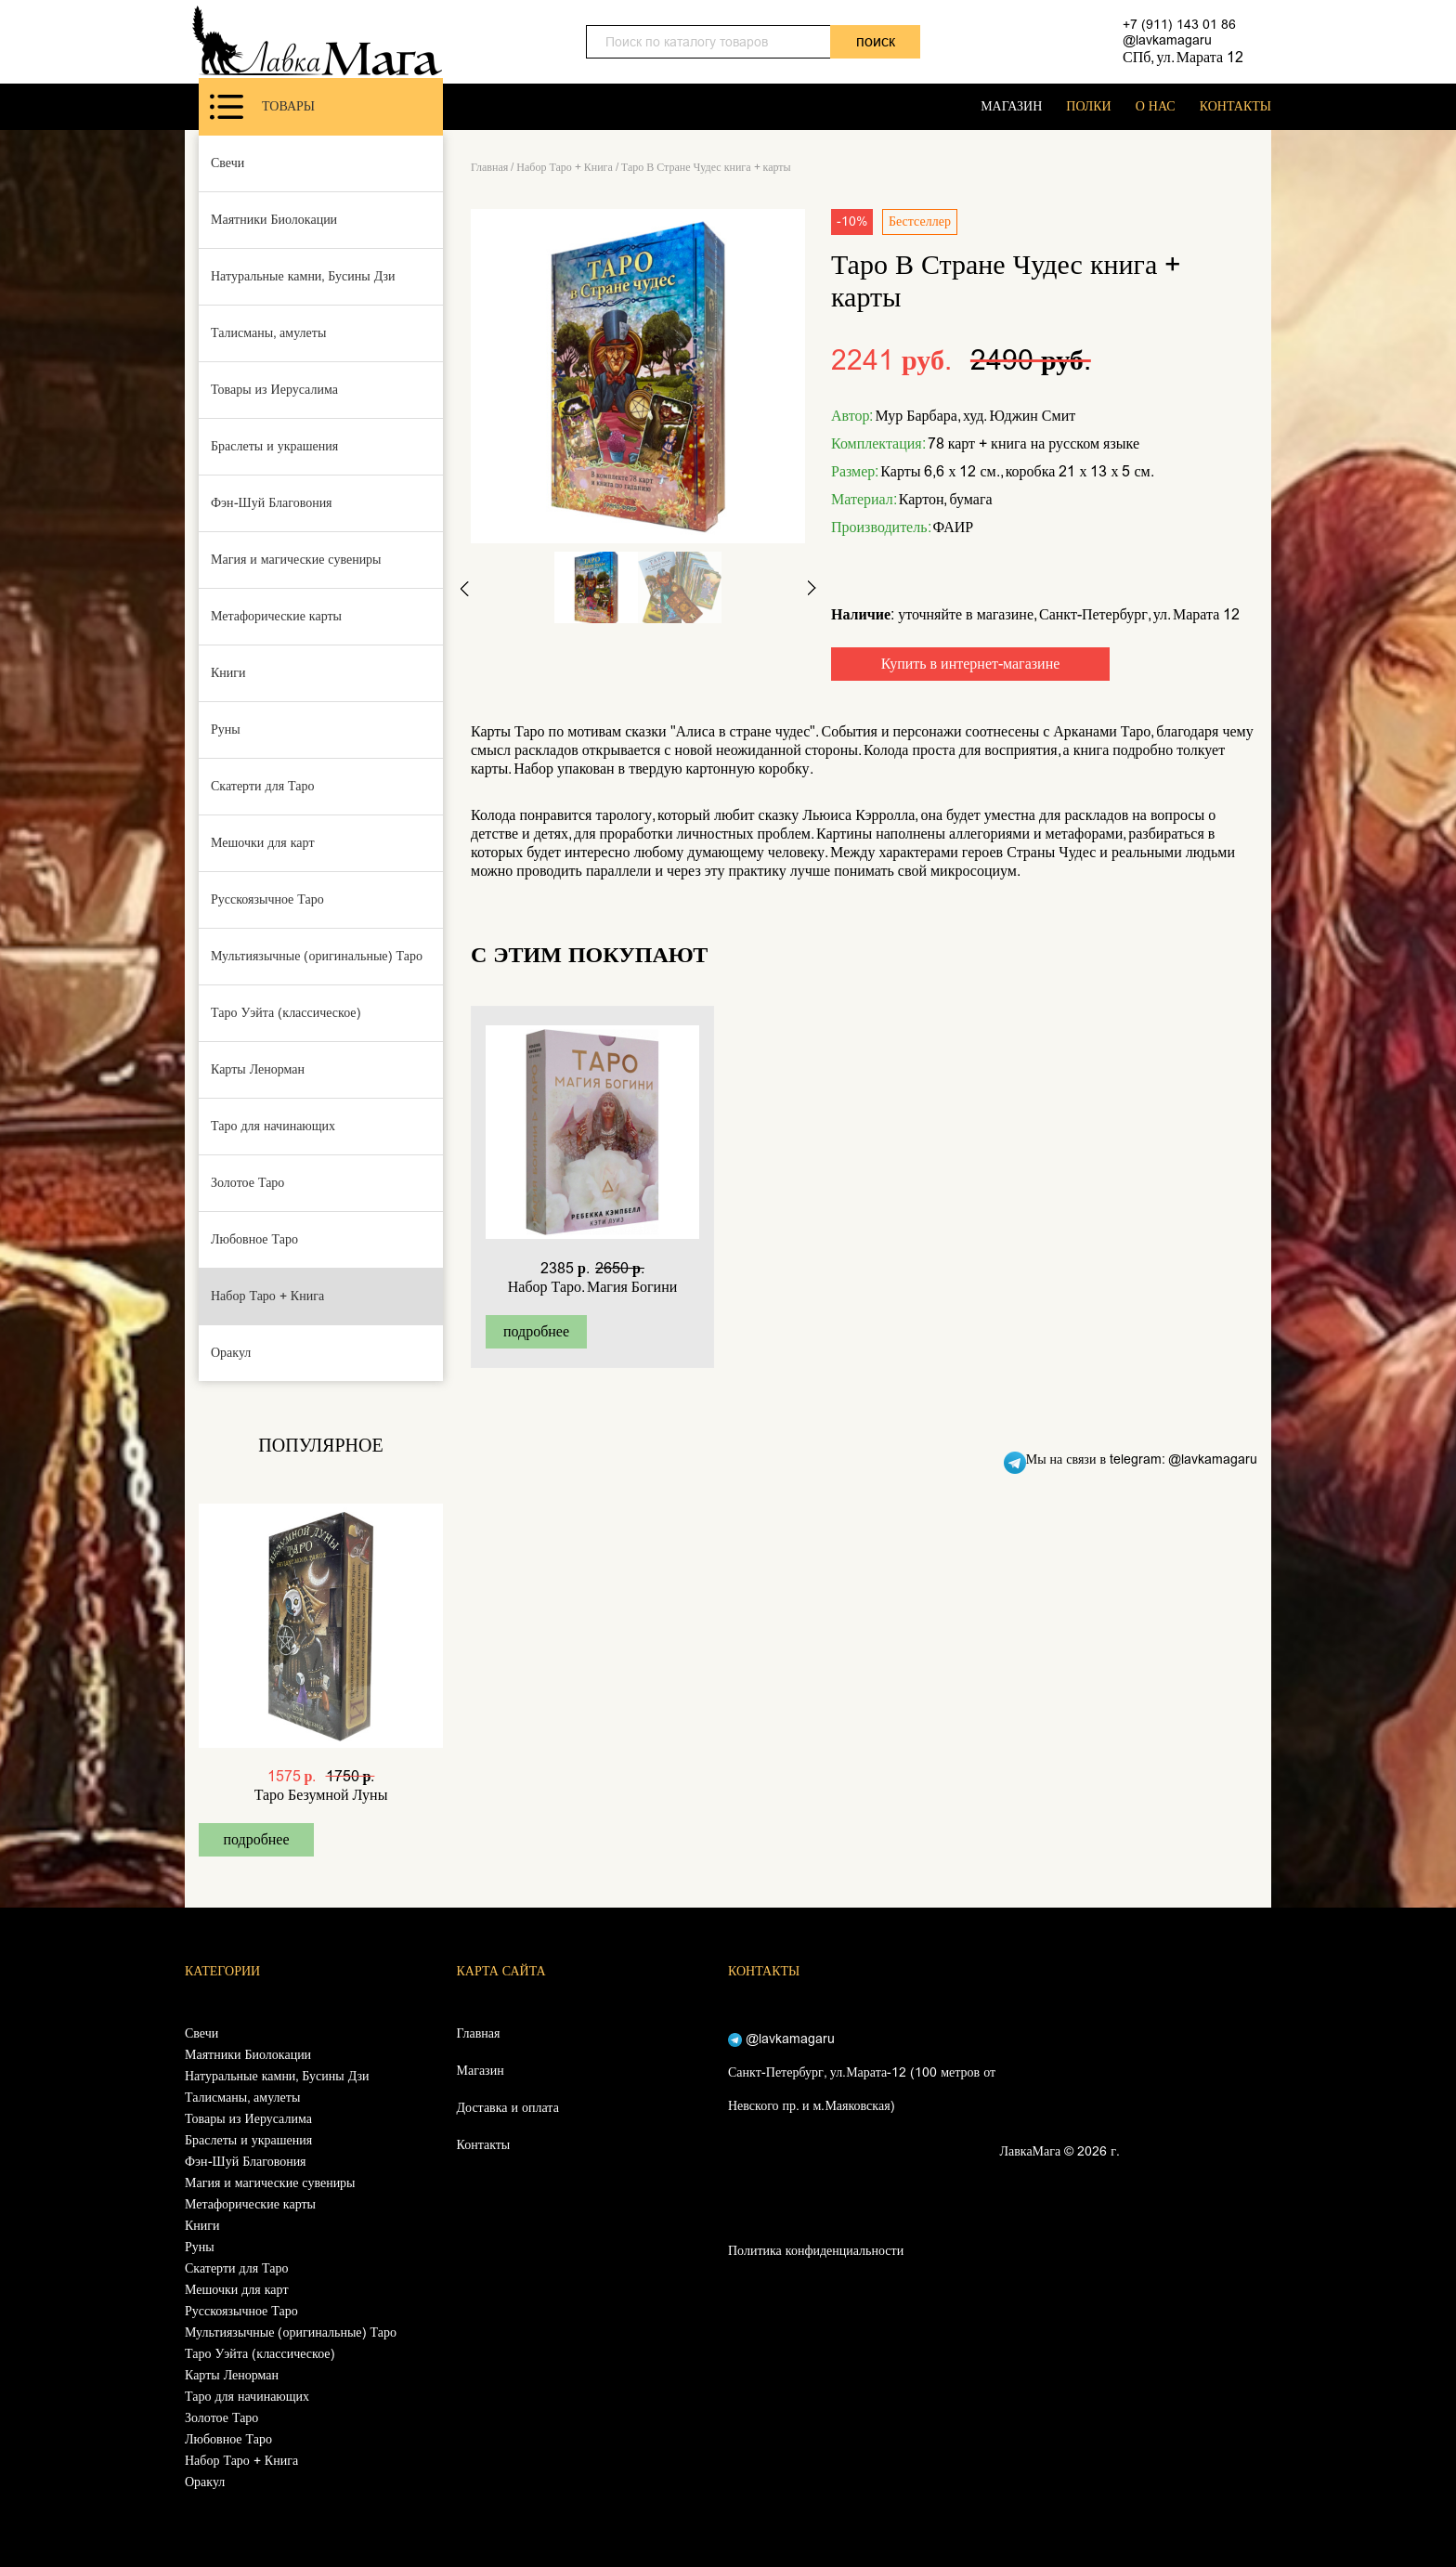 The height and width of the screenshot is (2567, 1456). I want to click on Мешочки для карт, so click(263, 843).